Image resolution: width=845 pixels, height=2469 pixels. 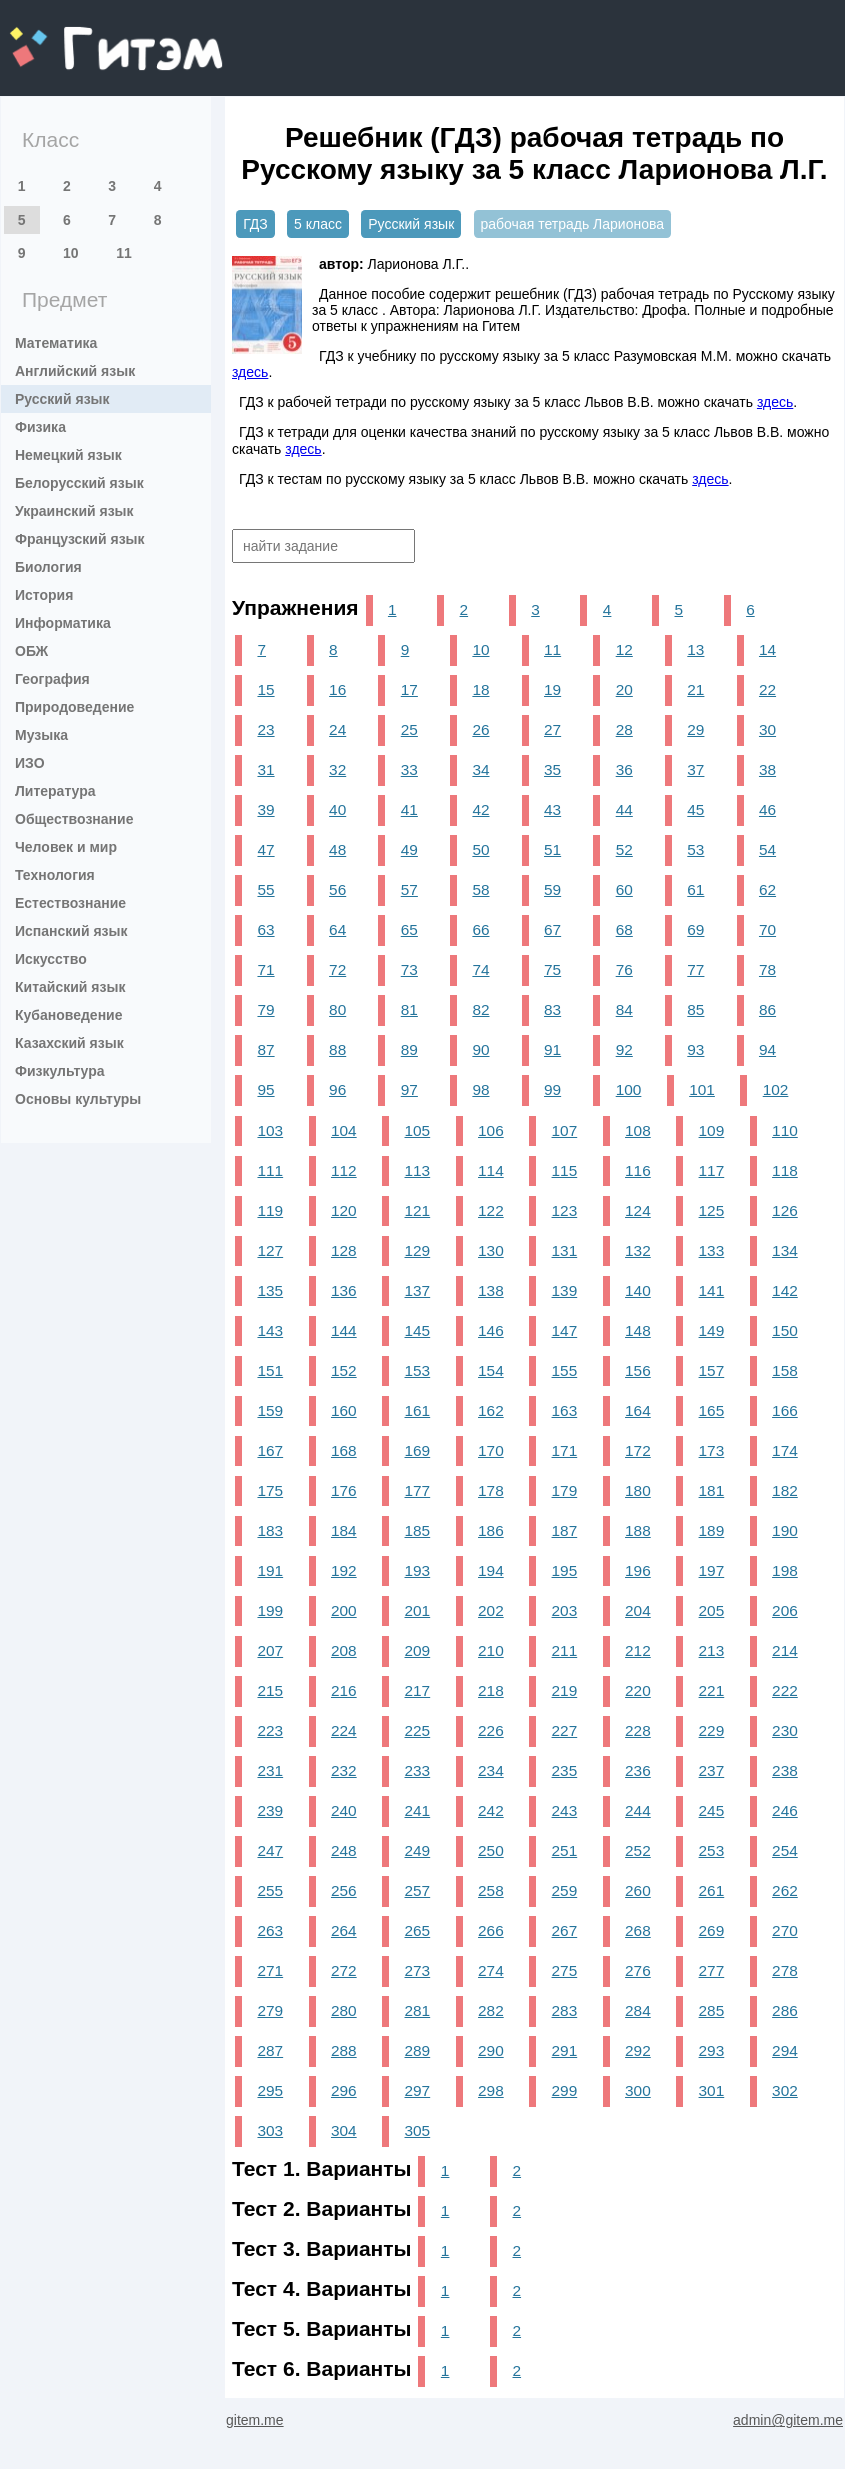 I want to click on 154, so click(x=491, y=1370).